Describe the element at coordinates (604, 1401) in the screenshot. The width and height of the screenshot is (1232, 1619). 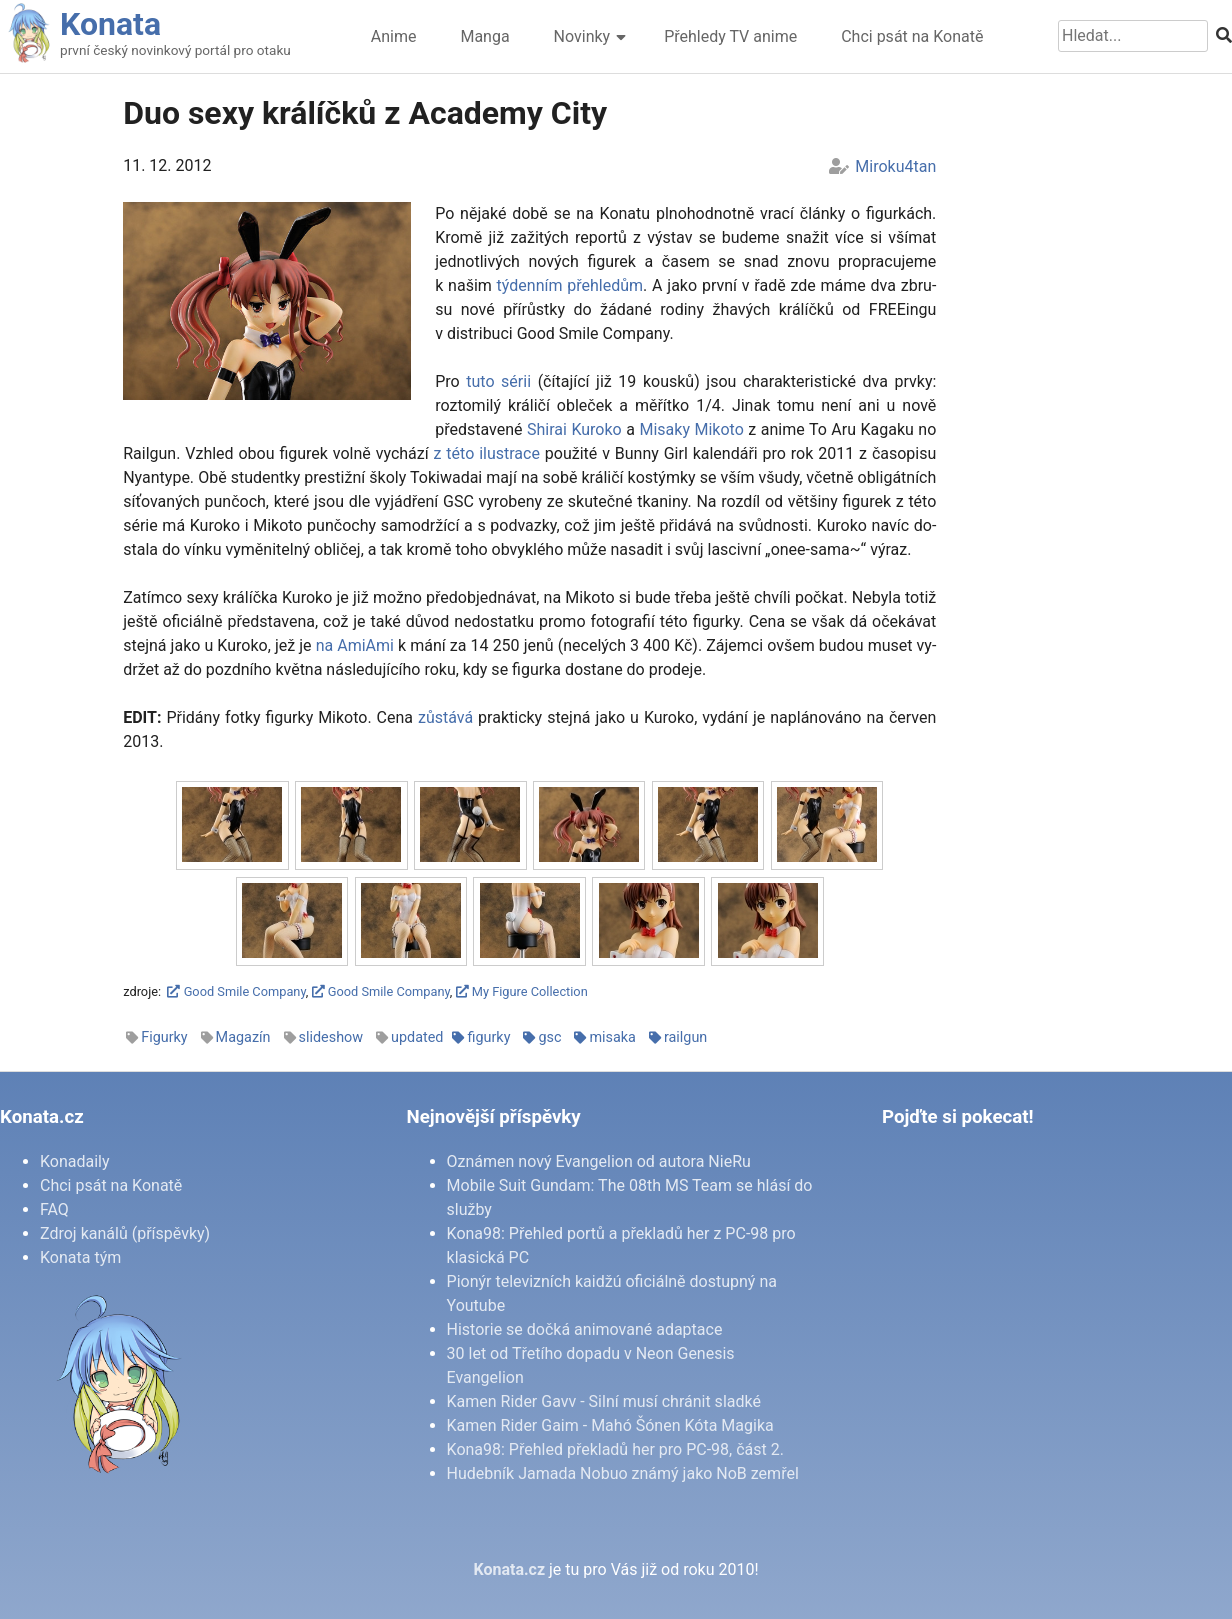
I see `Kamen Rider Gavv - Silní musí chránit sladké` at that location.